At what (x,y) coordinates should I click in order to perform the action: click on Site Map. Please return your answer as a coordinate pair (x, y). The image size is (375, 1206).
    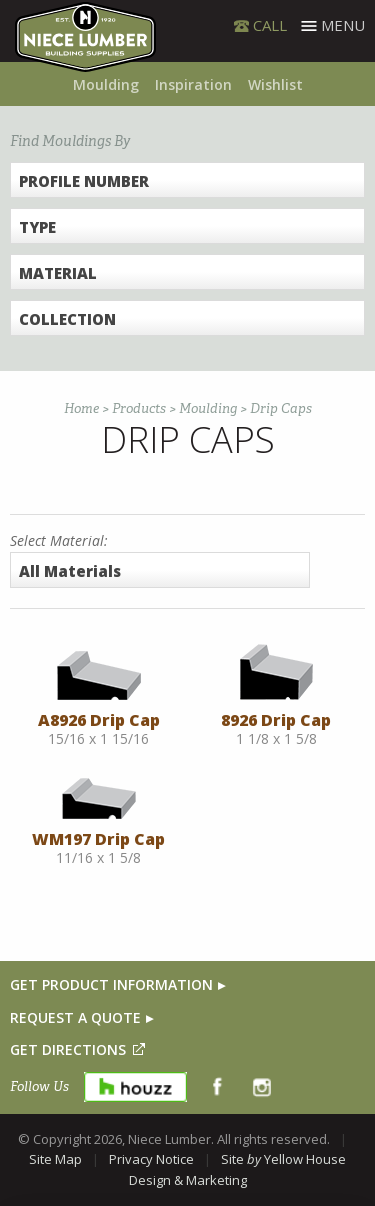
    Looking at the image, I should click on (55, 1159).